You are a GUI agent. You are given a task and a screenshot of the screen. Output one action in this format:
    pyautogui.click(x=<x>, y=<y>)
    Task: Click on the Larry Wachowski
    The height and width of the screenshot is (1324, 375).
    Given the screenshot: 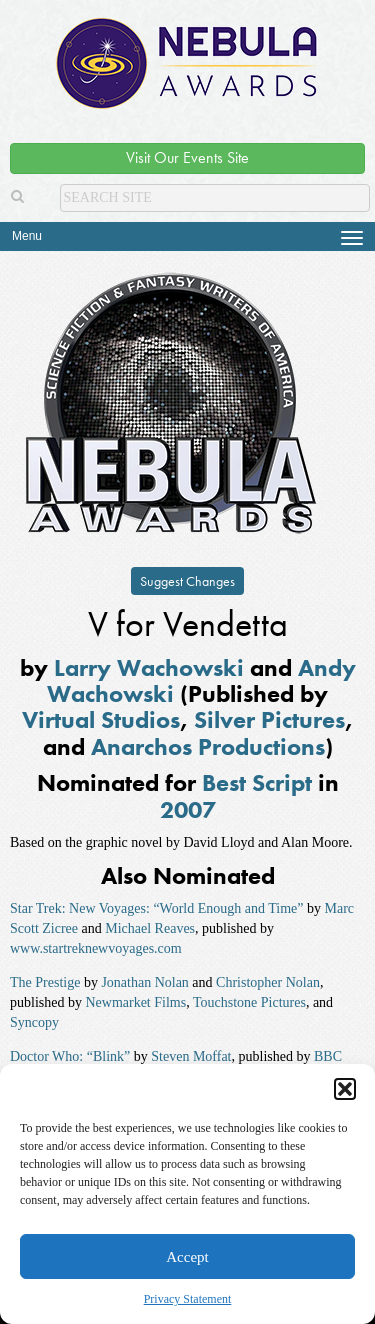 What is the action you would take?
    pyautogui.click(x=149, y=667)
    